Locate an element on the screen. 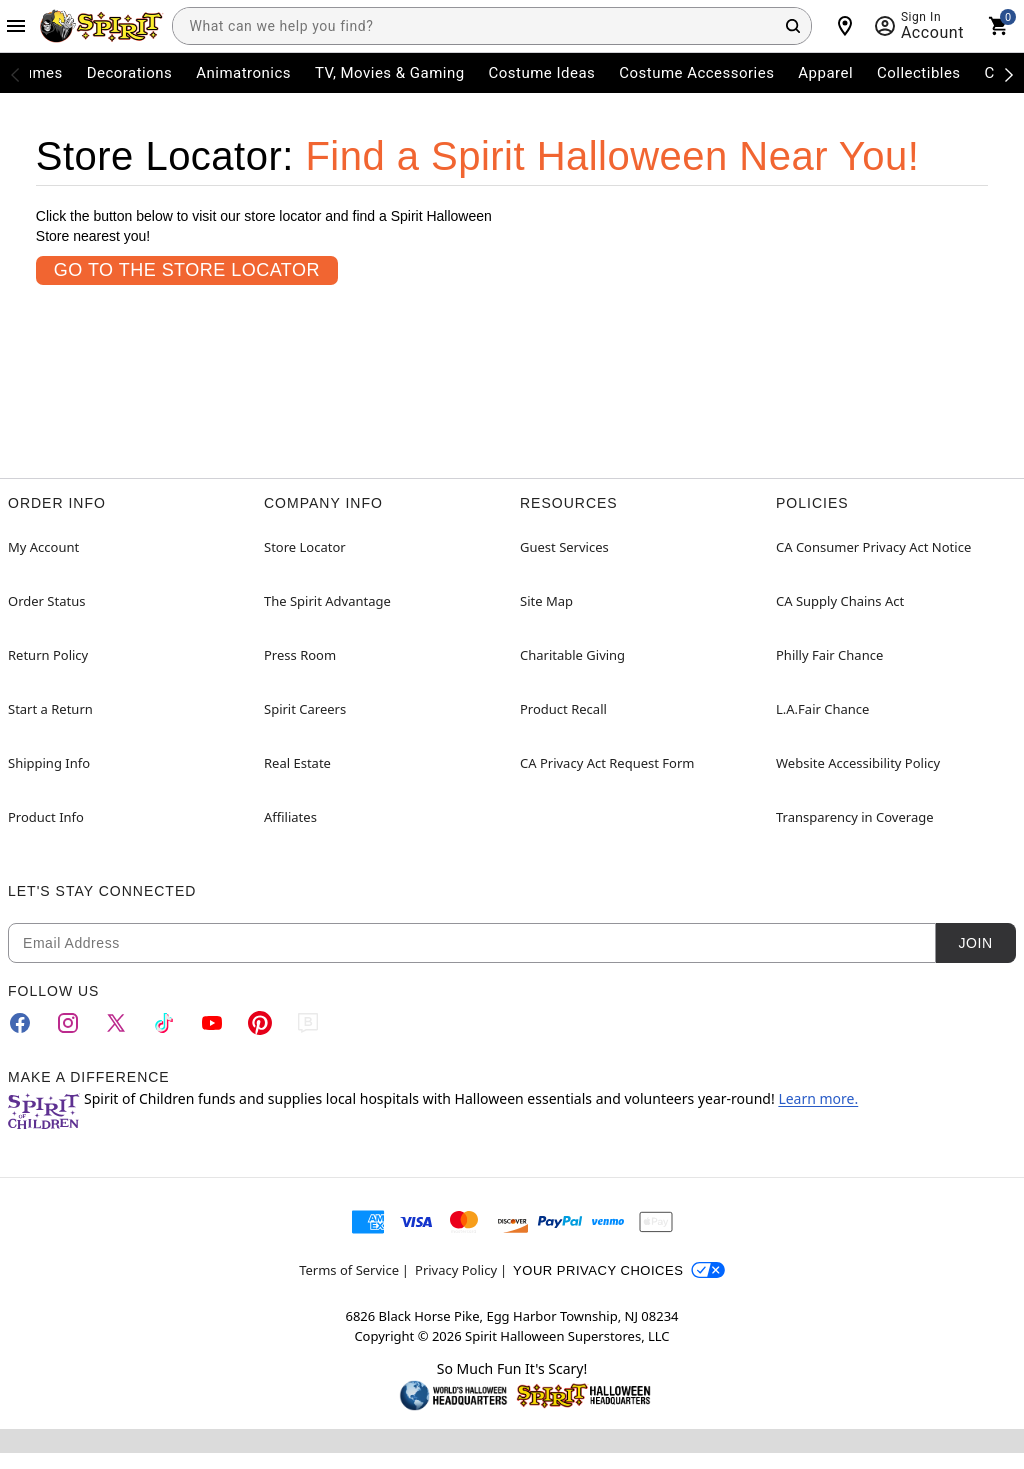 This screenshot has width=1024, height=1469. Product Recall is located at coordinates (563, 709).